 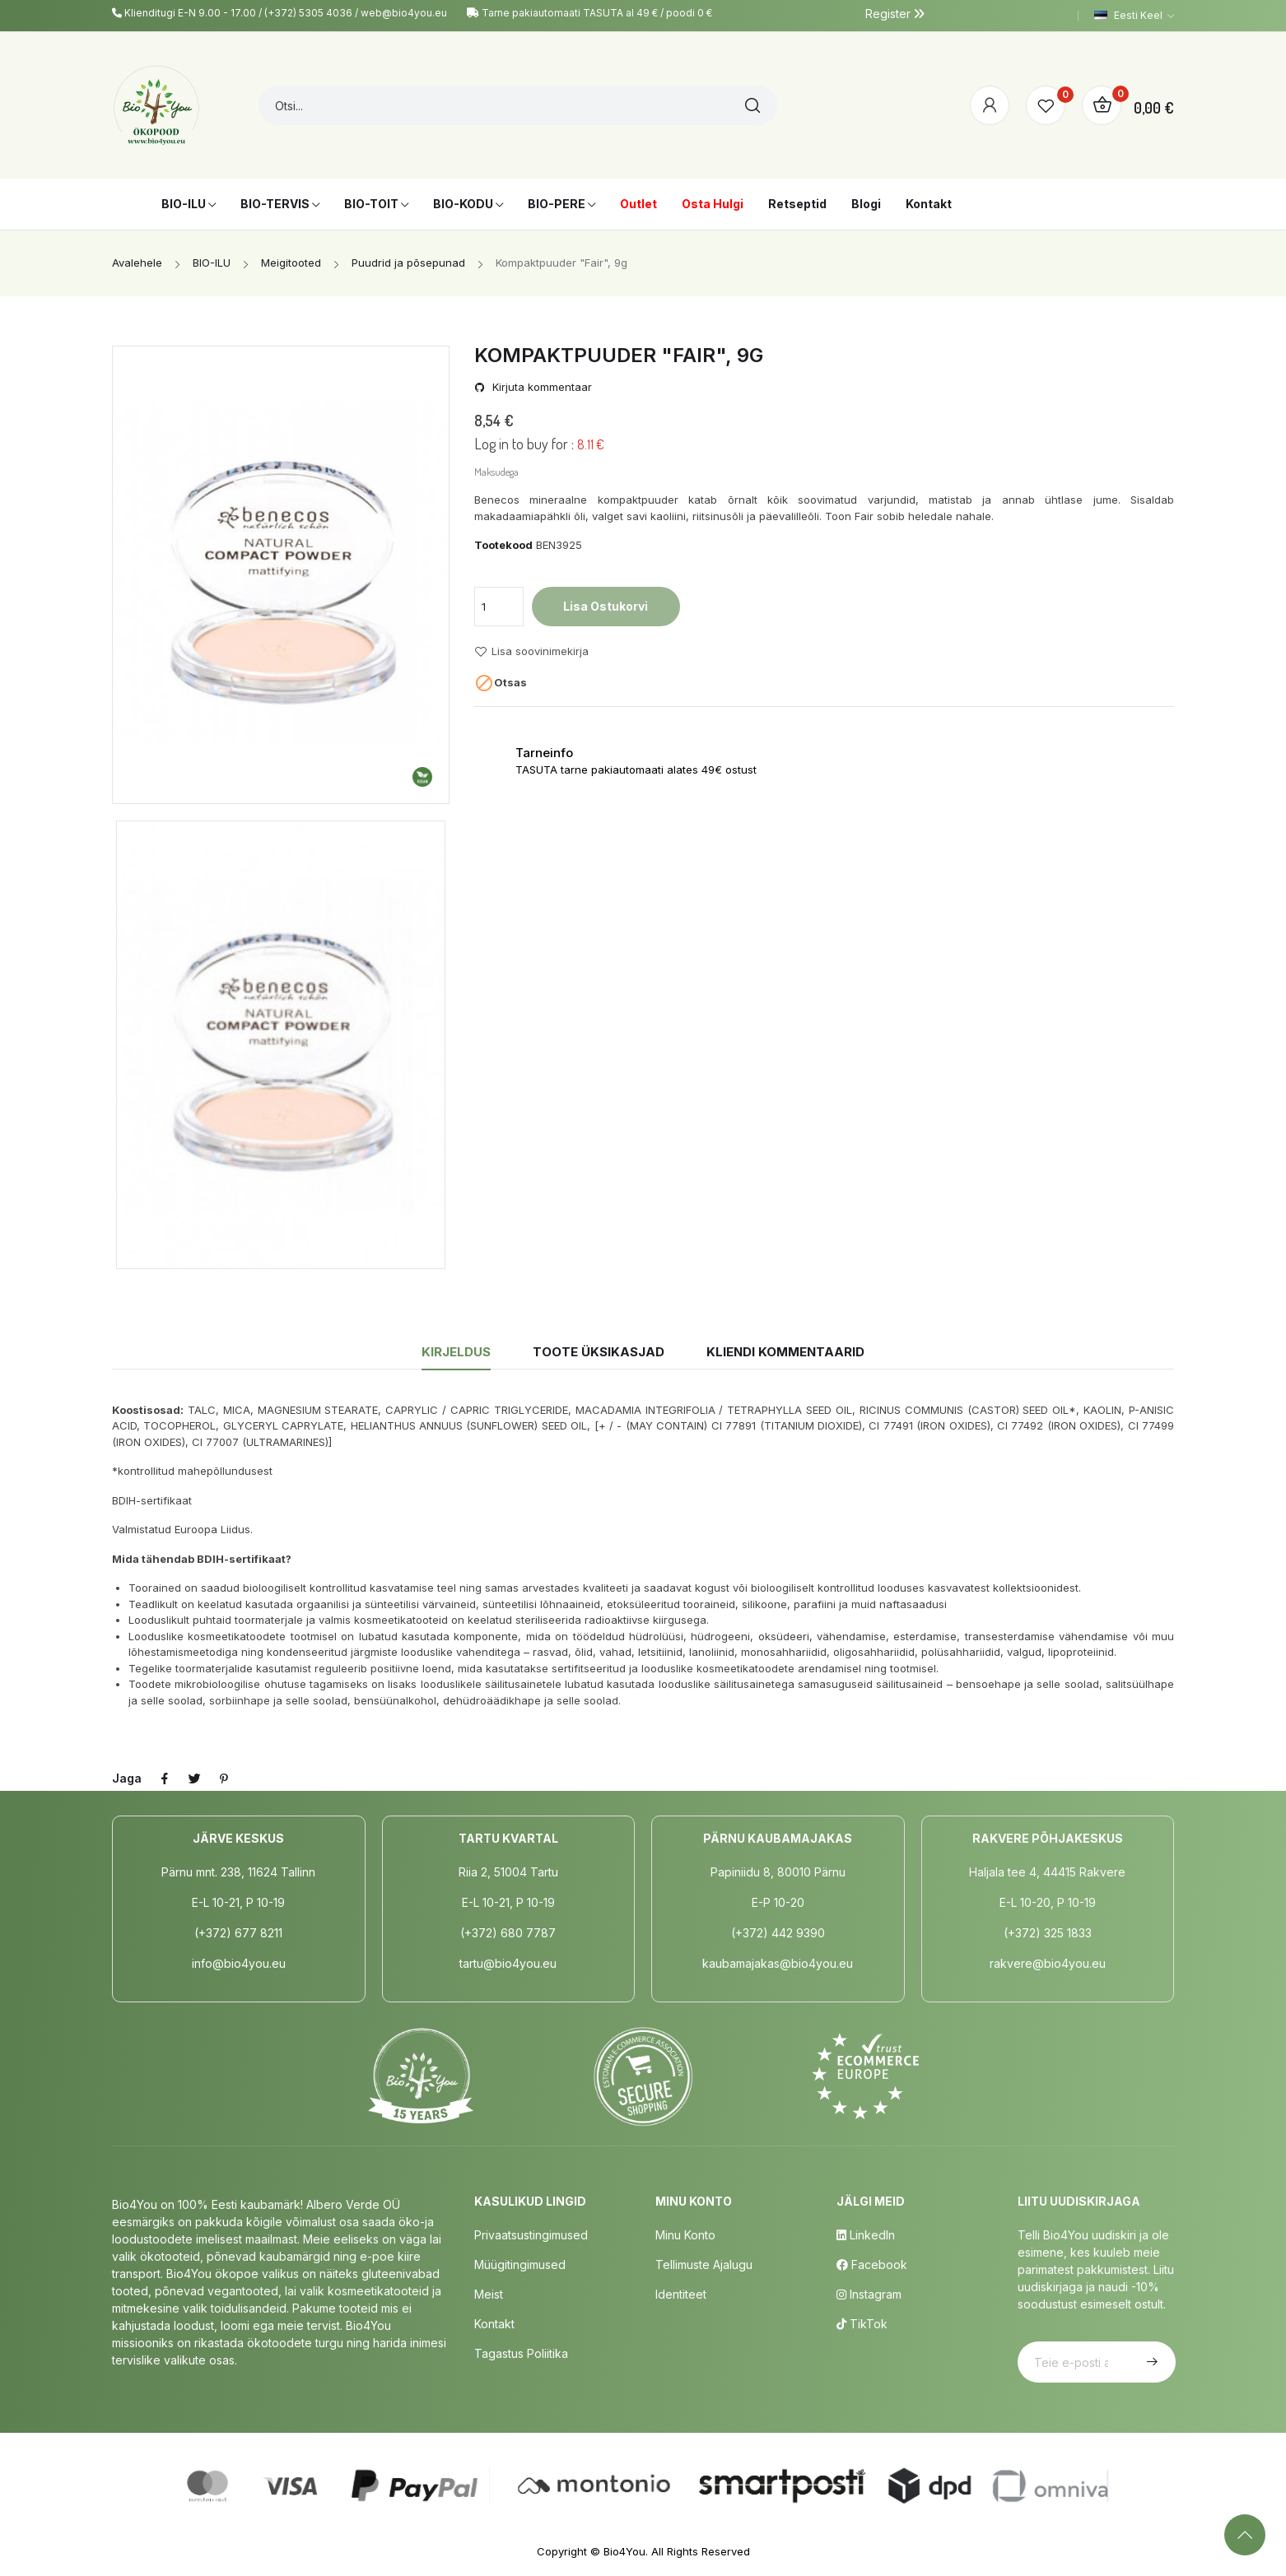 I want to click on Müügitingimused, so click(x=520, y=2264).